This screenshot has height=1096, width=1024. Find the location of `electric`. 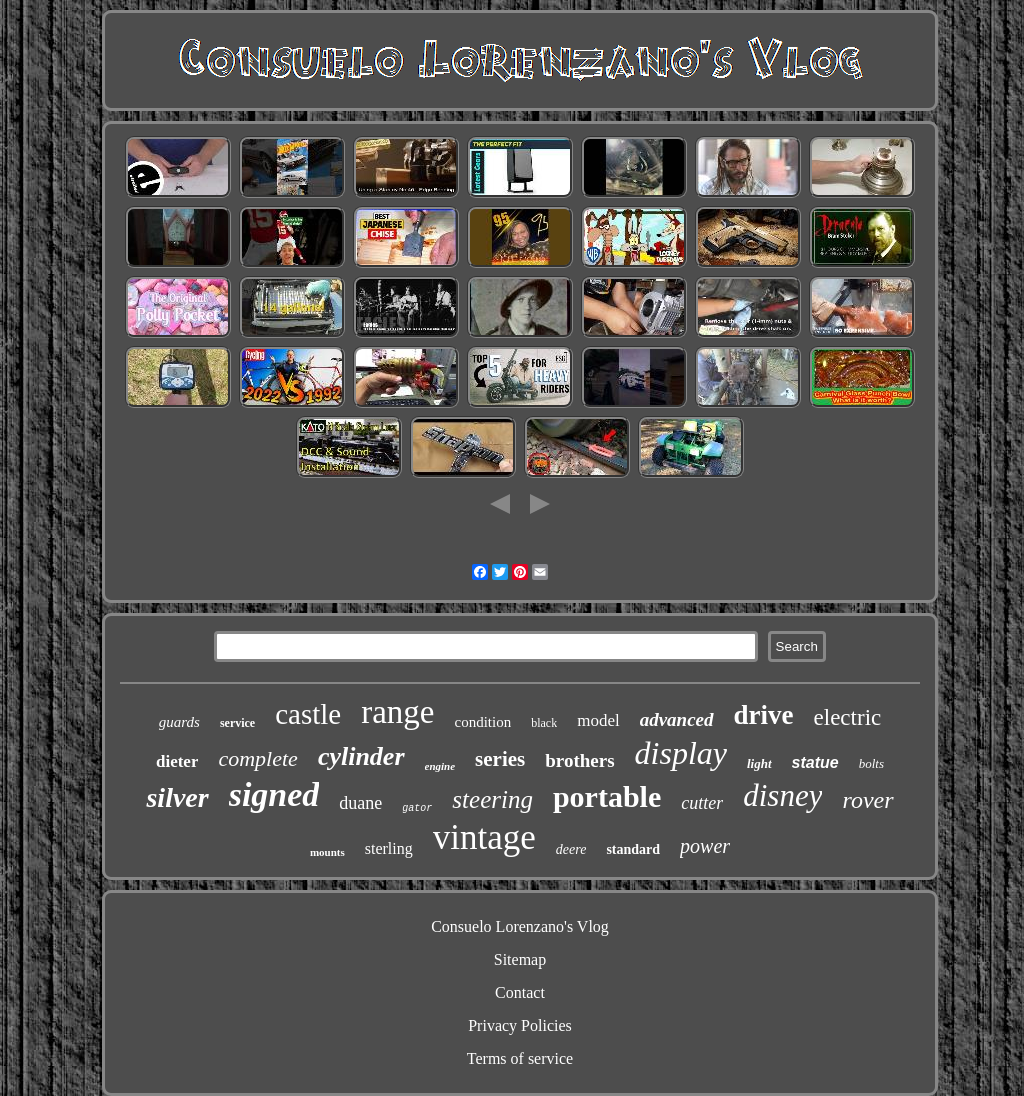

electric is located at coordinates (848, 717).